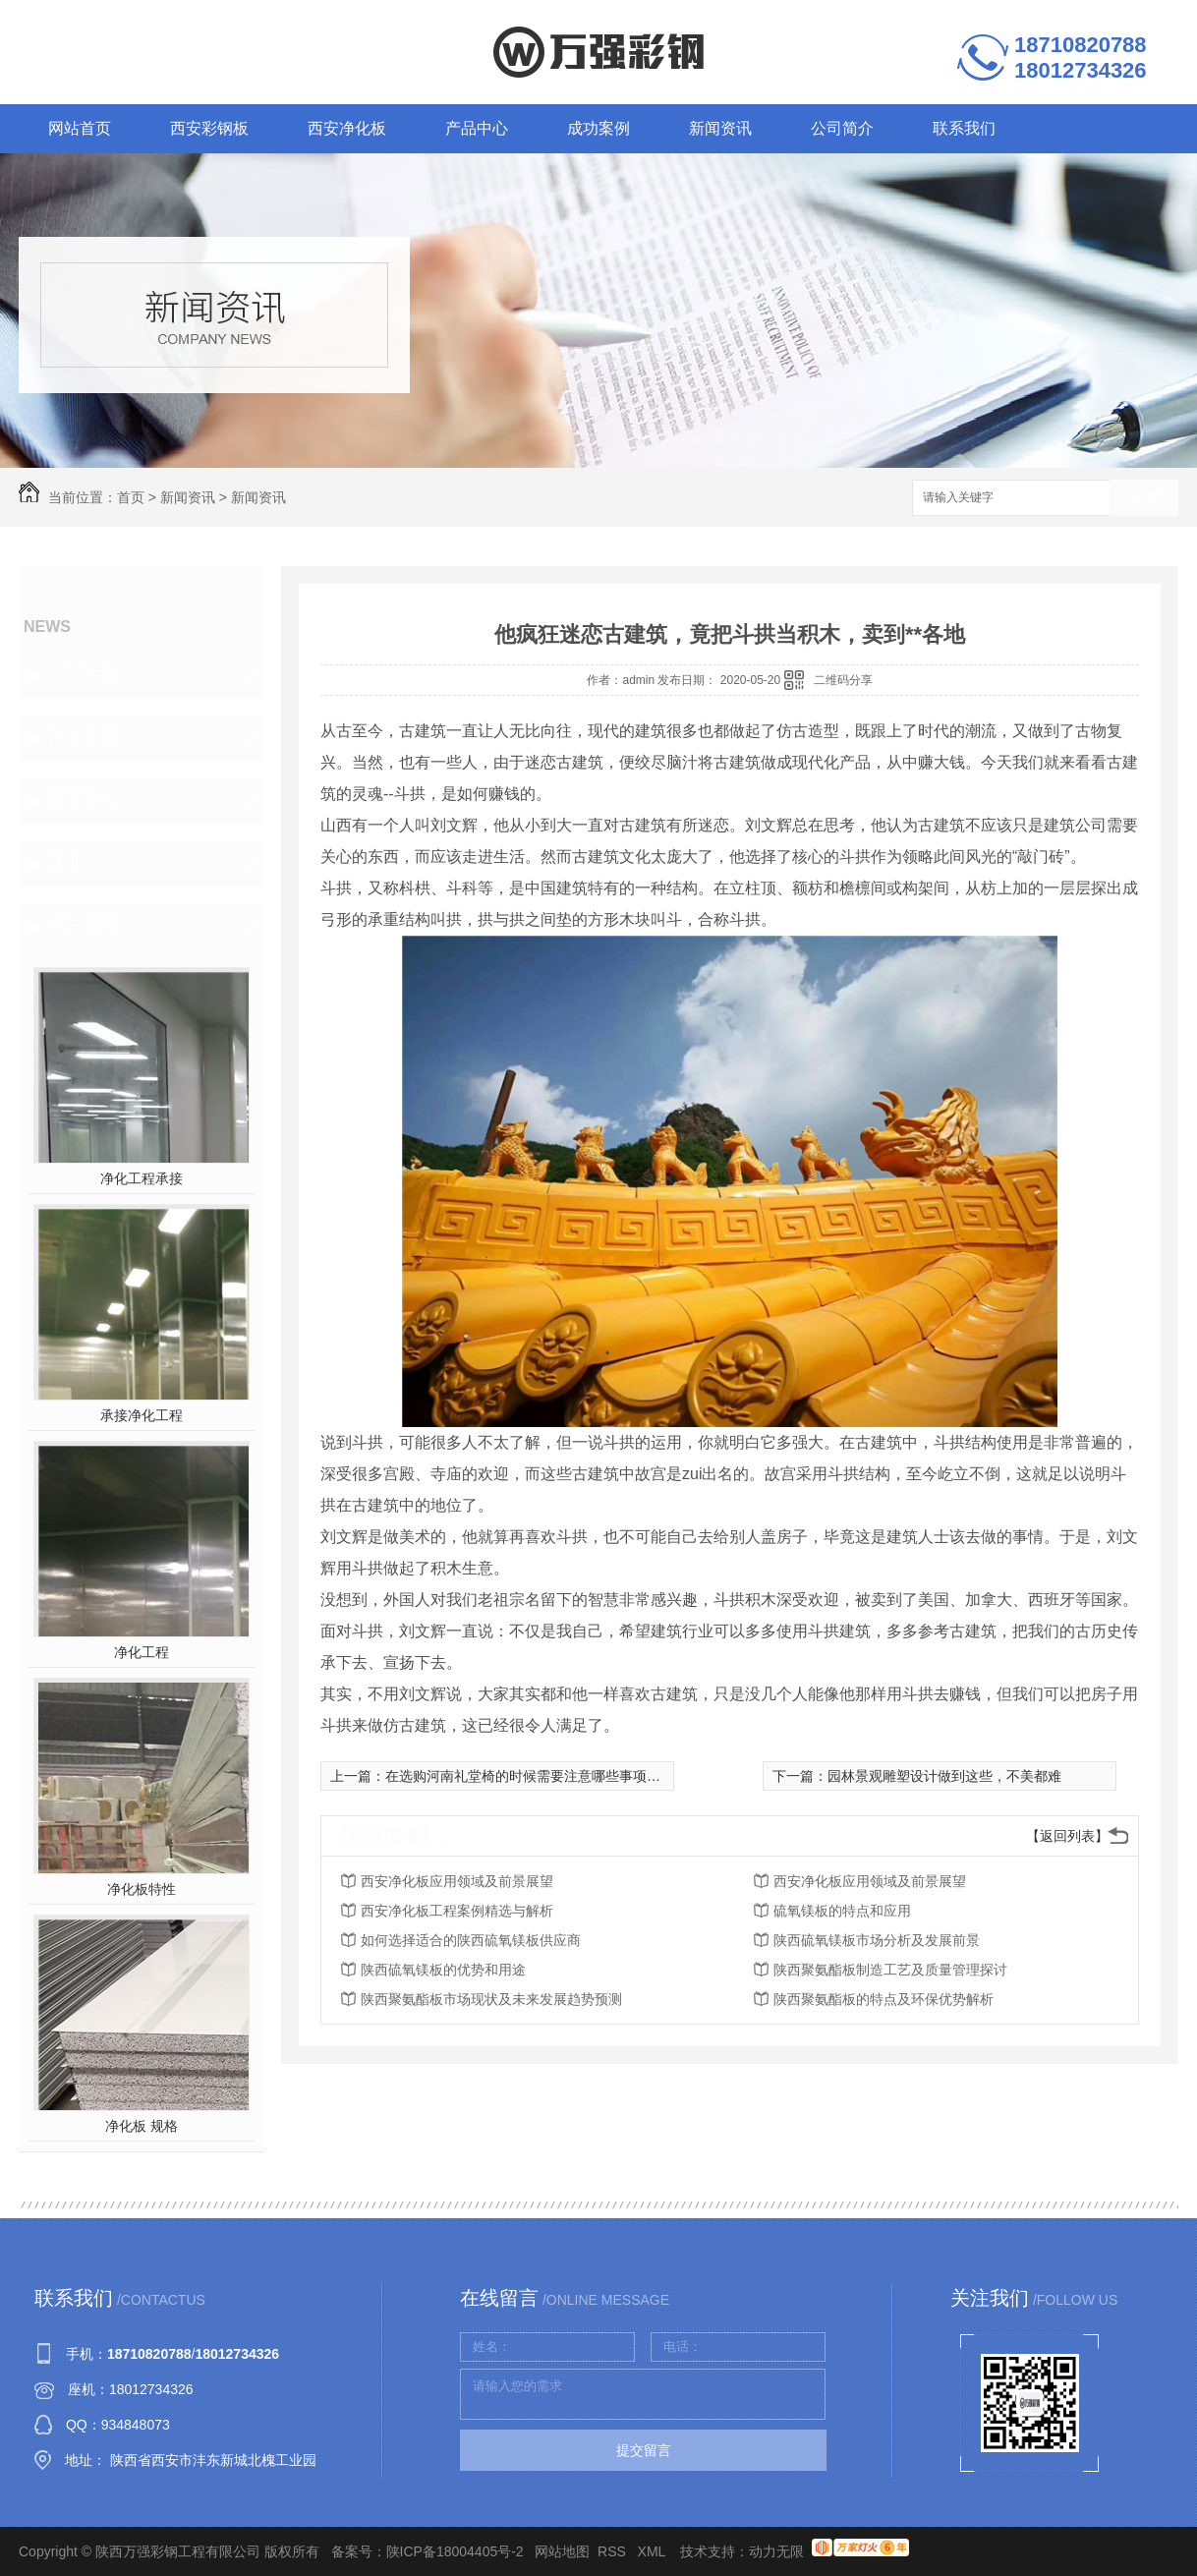 Image resolution: width=1197 pixels, height=2576 pixels. Describe the element at coordinates (616, 1776) in the screenshot. I see `在选购河南礼堂椅的时候需要注意哪些事项呢？本文为大家详细介绍这7点！` at that location.